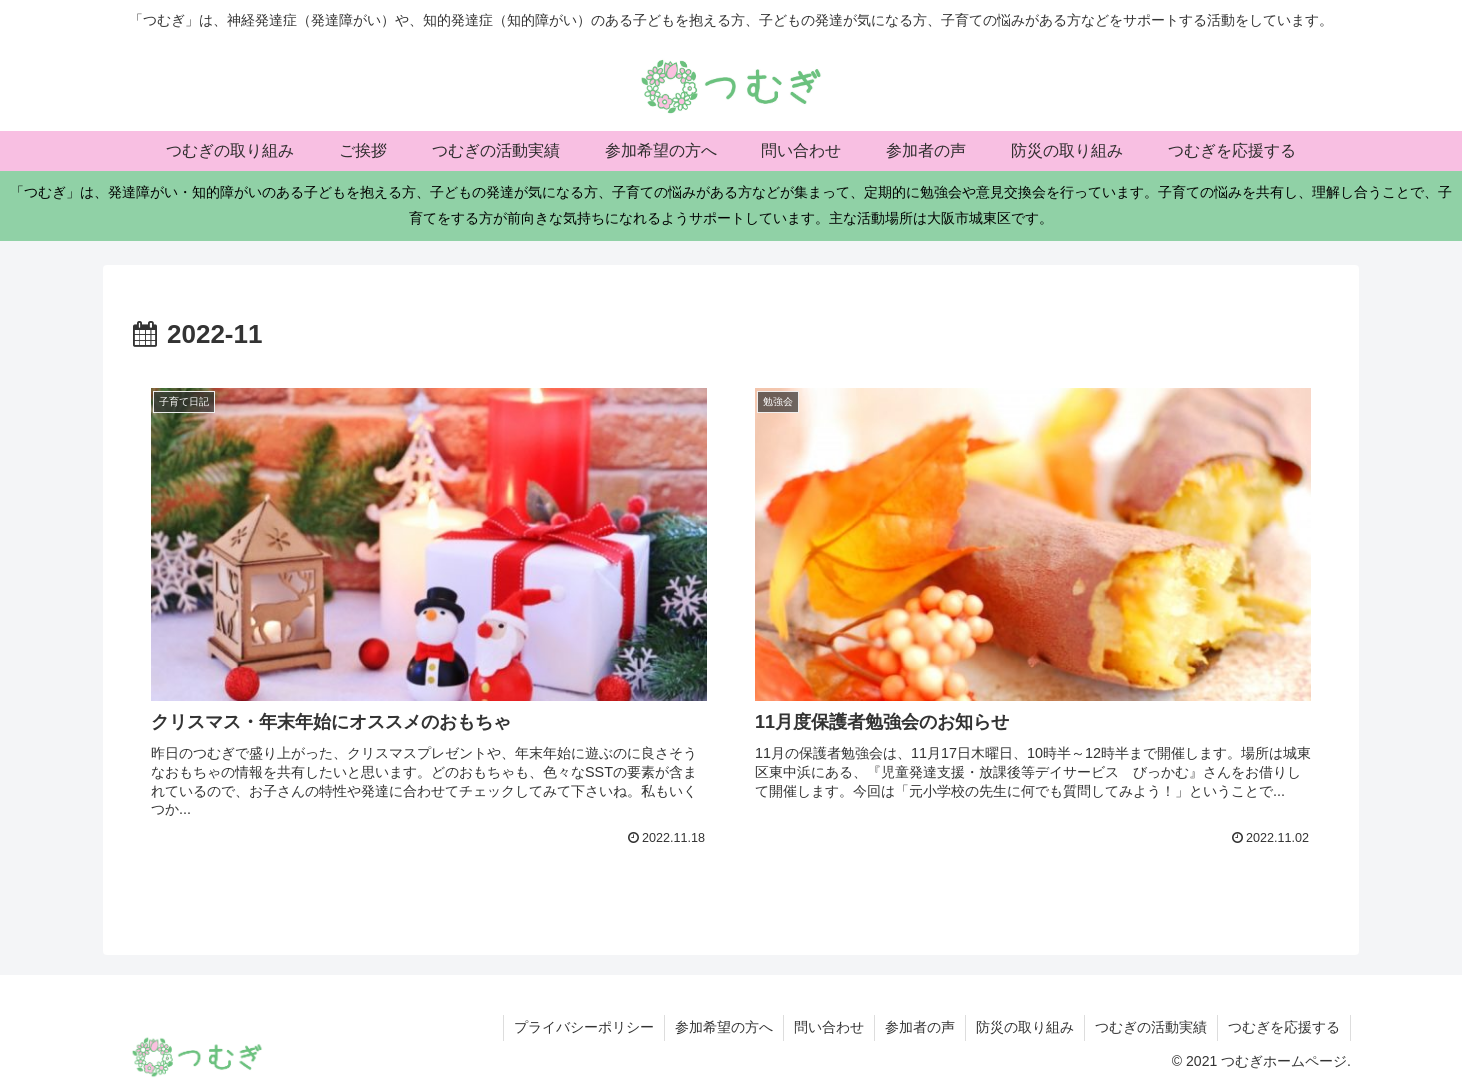  I want to click on プライバシーポリシー, so click(584, 1027).